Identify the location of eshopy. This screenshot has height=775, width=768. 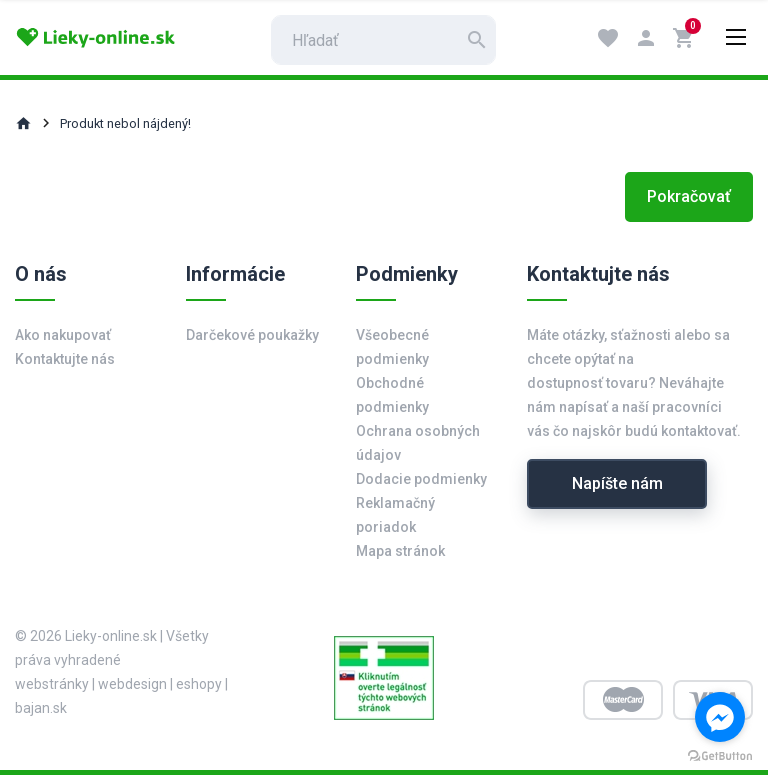
(199, 684).